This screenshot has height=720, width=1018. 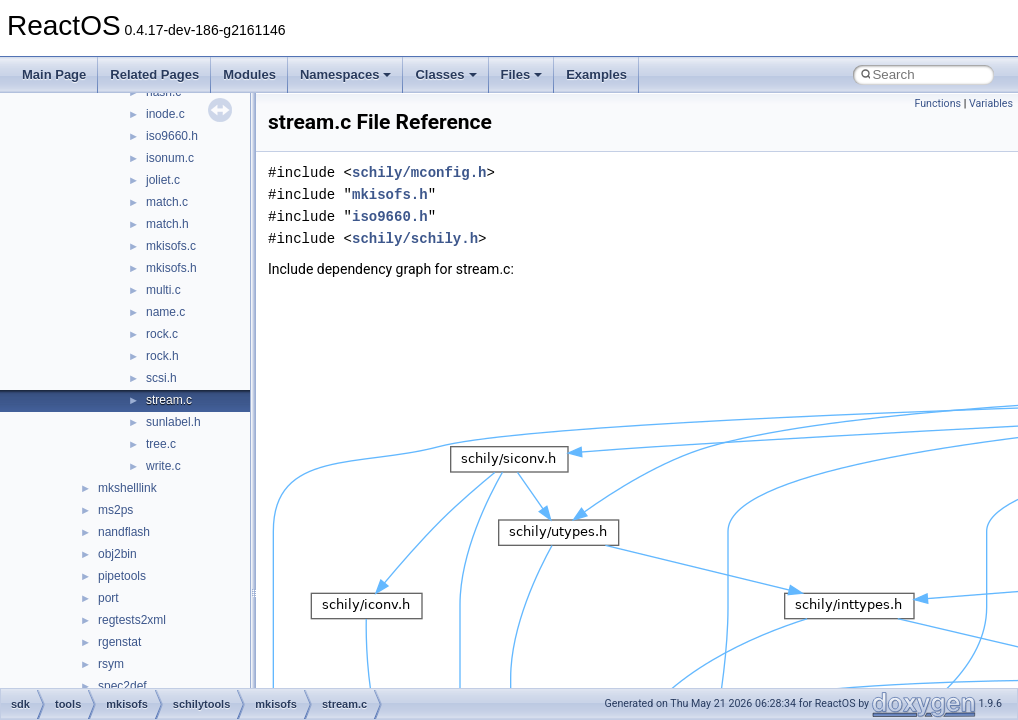 What do you see at coordinates (596, 74) in the screenshot?
I see `Examples` at bounding box center [596, 74].